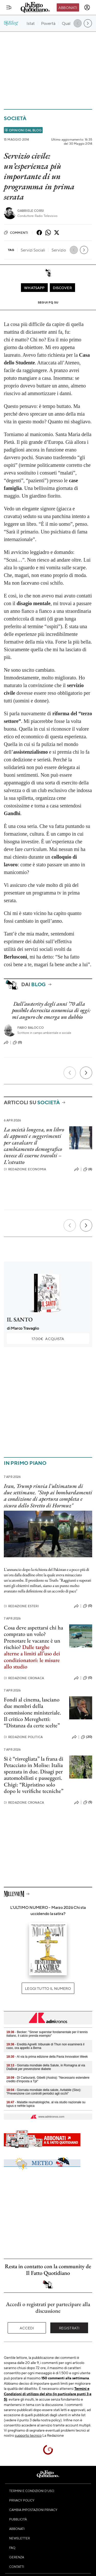 This screenshot has width=96, height=2576. I want to click on Dalle targhe alterne a limiti all’uso dei condizionatori: le misure allo studio, so click(32, 1656).